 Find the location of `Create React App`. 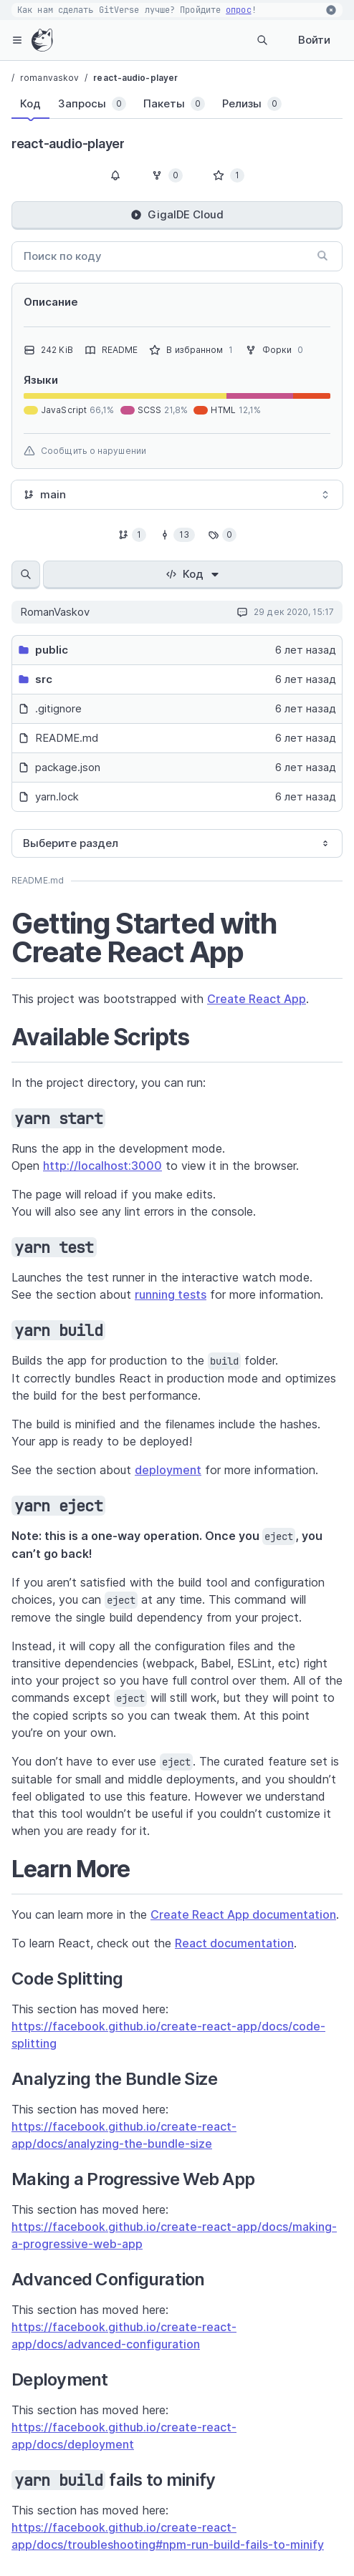

Create React App is located at coordinates (256, 999).